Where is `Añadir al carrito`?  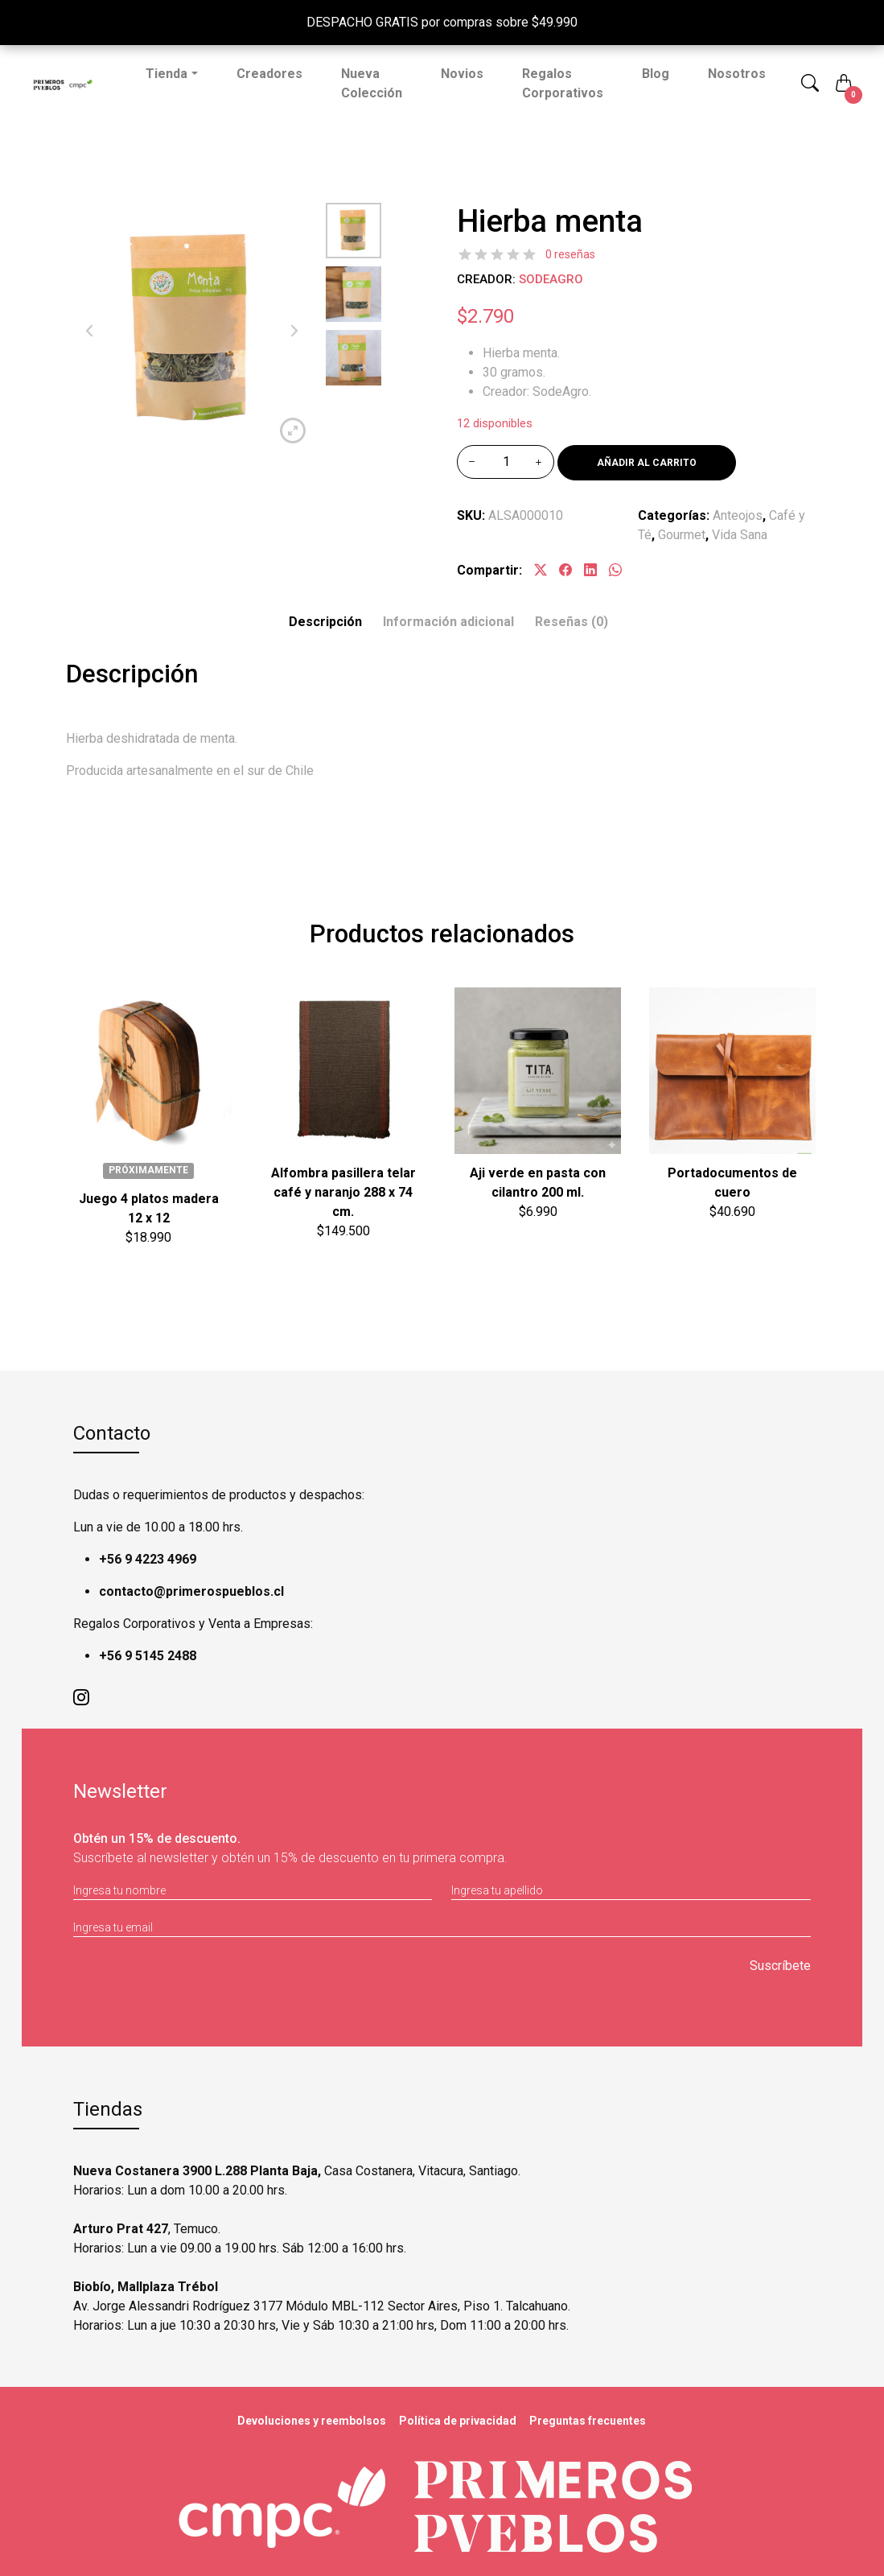 Añadir al carrito is located at coordinates (647, 462).